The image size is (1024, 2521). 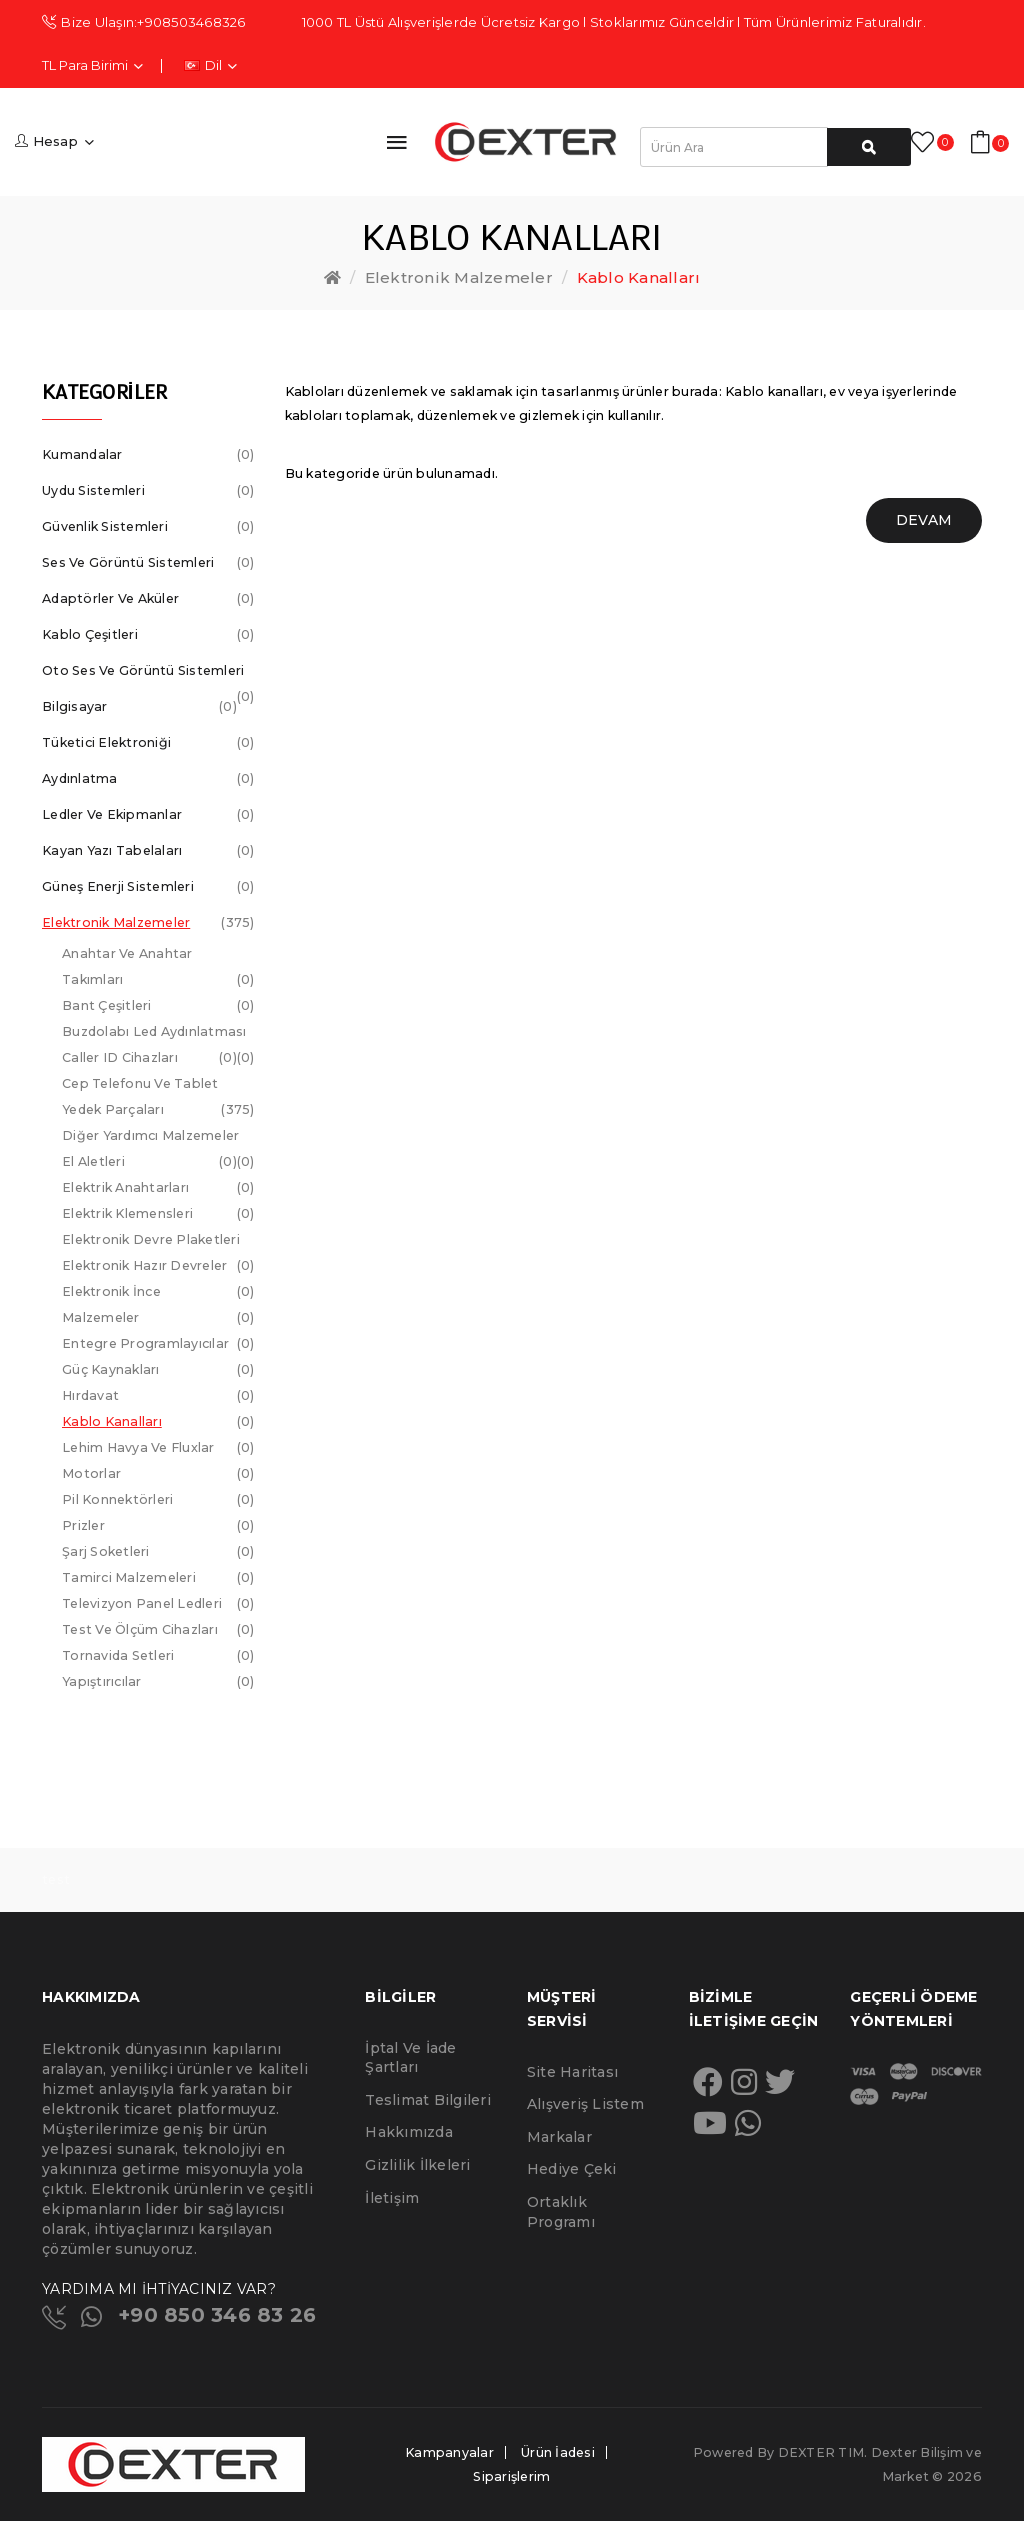 What do you see at coordinates (585, 2104) in the screenshot?
I see `Alışveriş Listem` at bounding box center [585, 2104].